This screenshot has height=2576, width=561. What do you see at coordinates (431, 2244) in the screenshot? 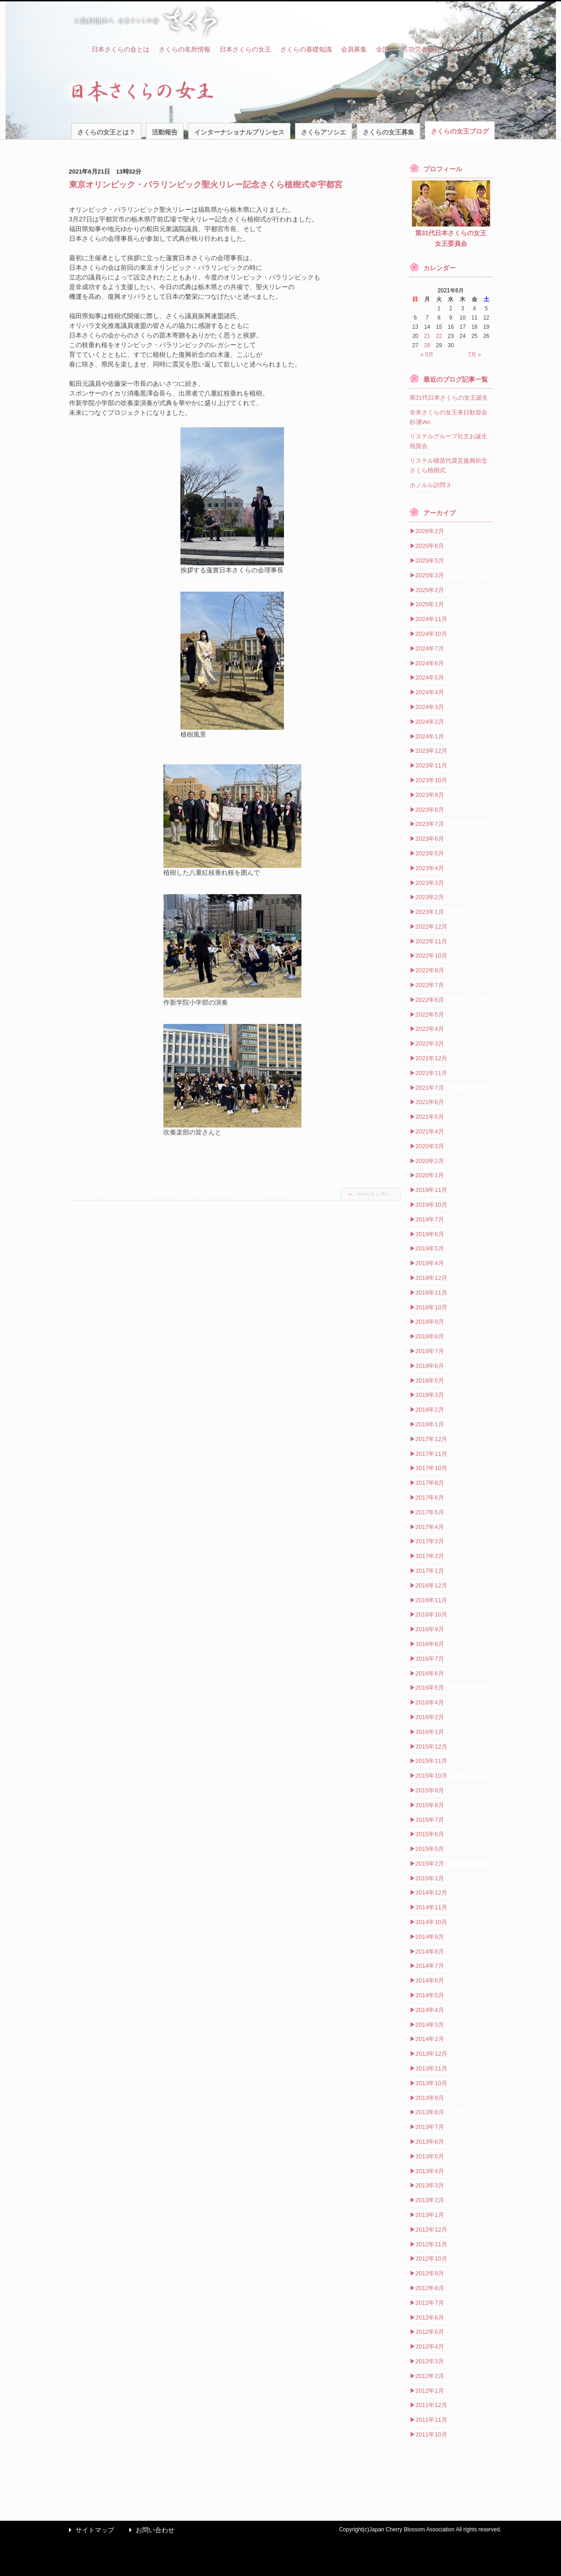
I see `2012年11月` at bounding box center [431, 2244].